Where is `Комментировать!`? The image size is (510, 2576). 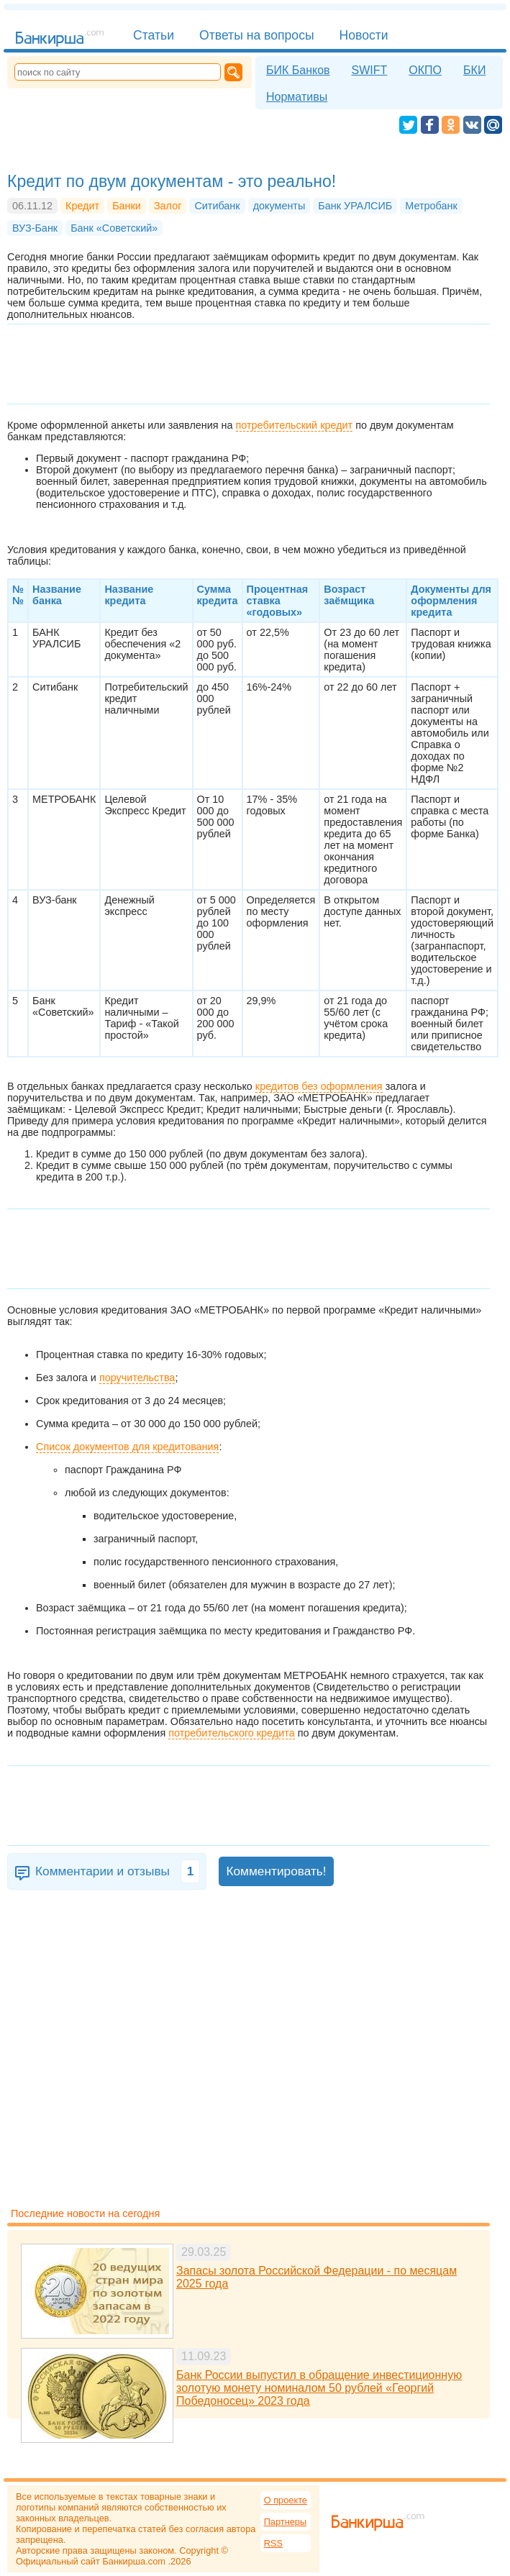
Комментировать! is located at coordinates (276, 1871).